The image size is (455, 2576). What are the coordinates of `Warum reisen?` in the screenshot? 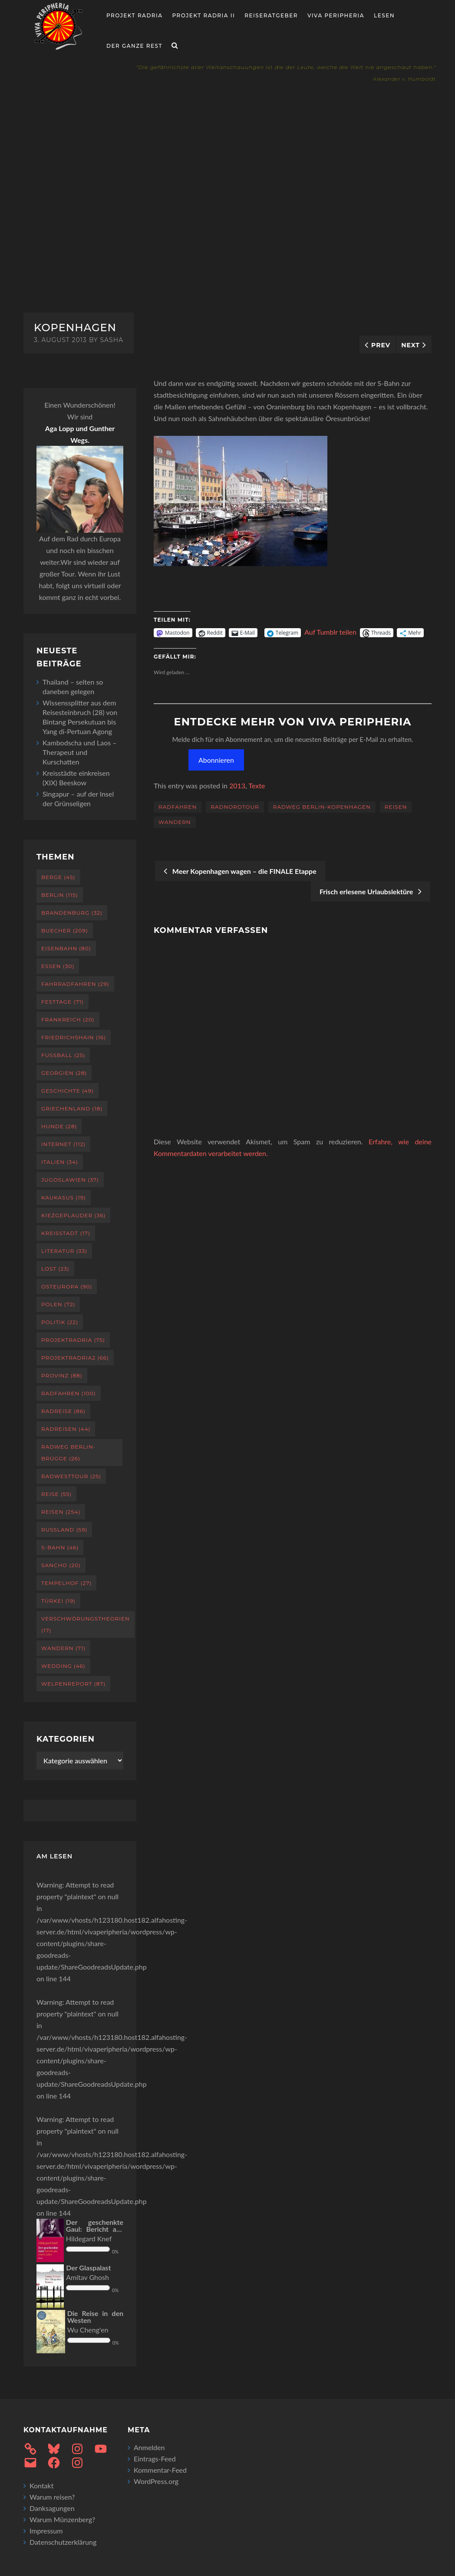 It's located at (52, 2497).